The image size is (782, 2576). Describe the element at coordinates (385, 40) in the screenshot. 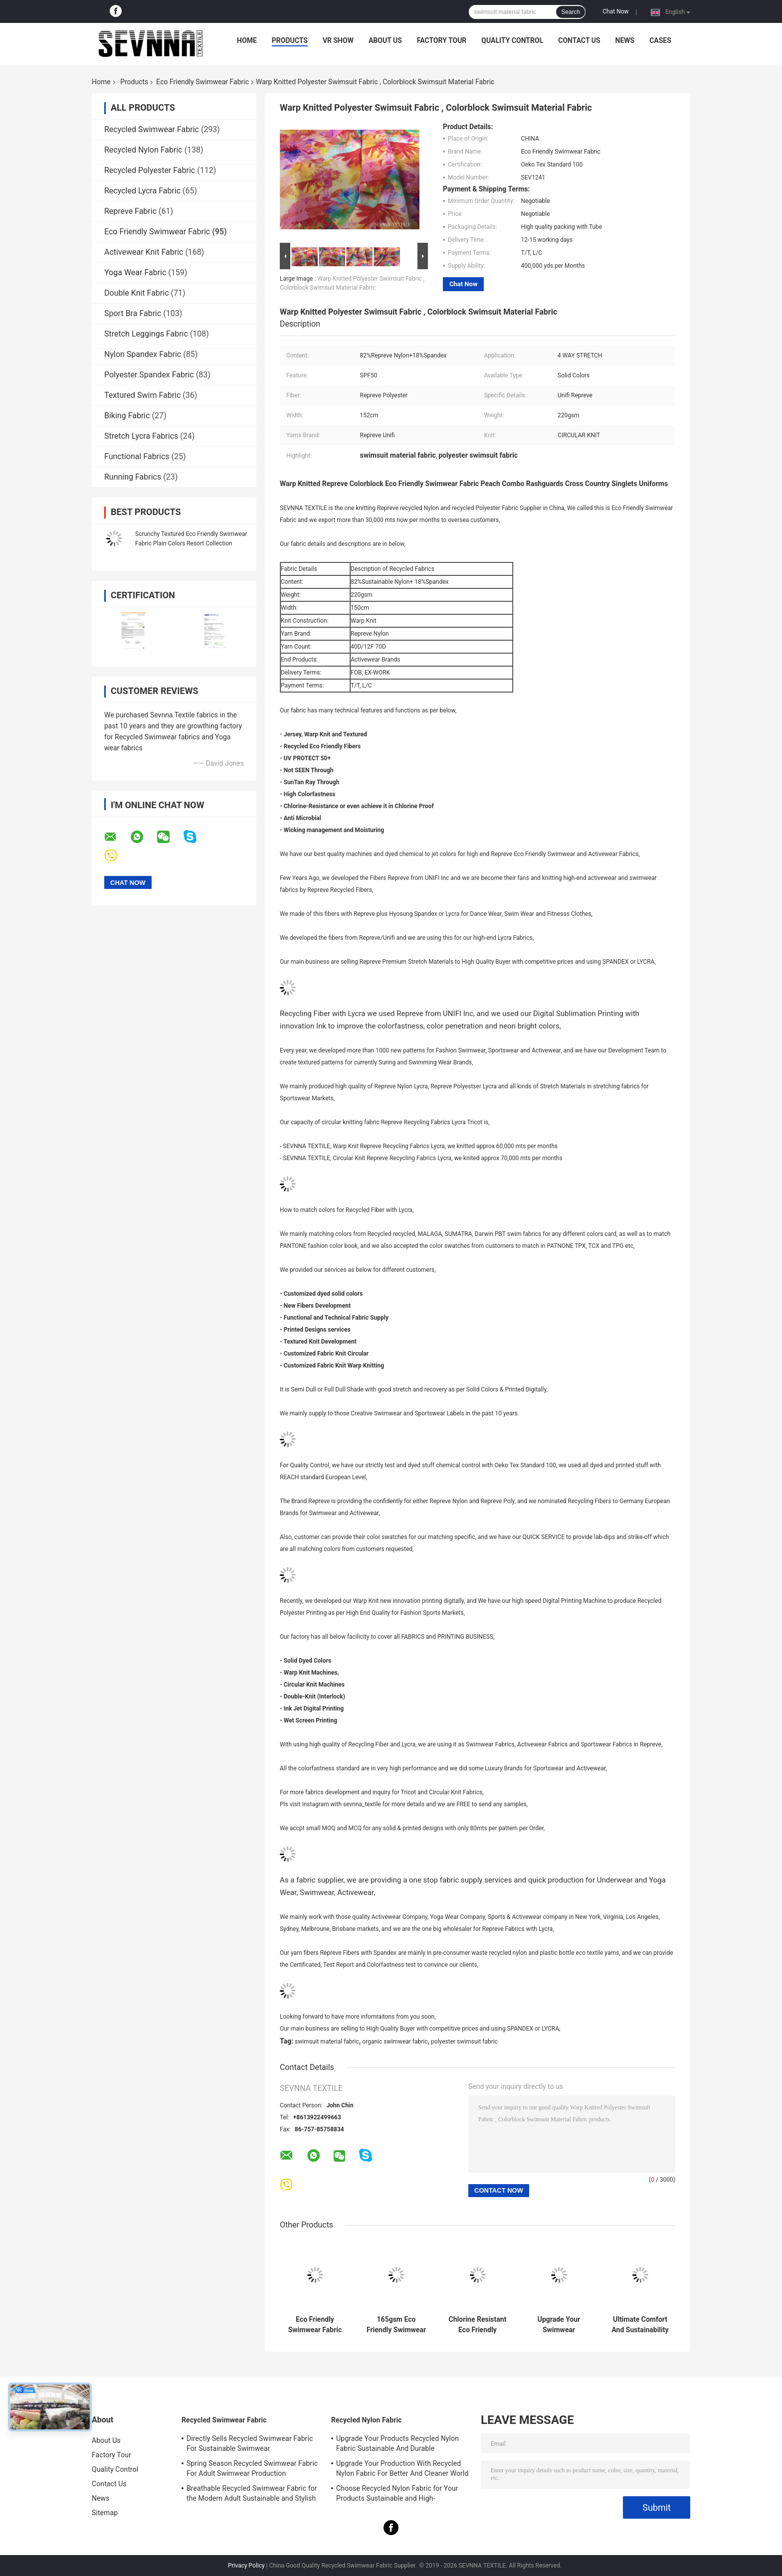

I see `About Us` at that location.